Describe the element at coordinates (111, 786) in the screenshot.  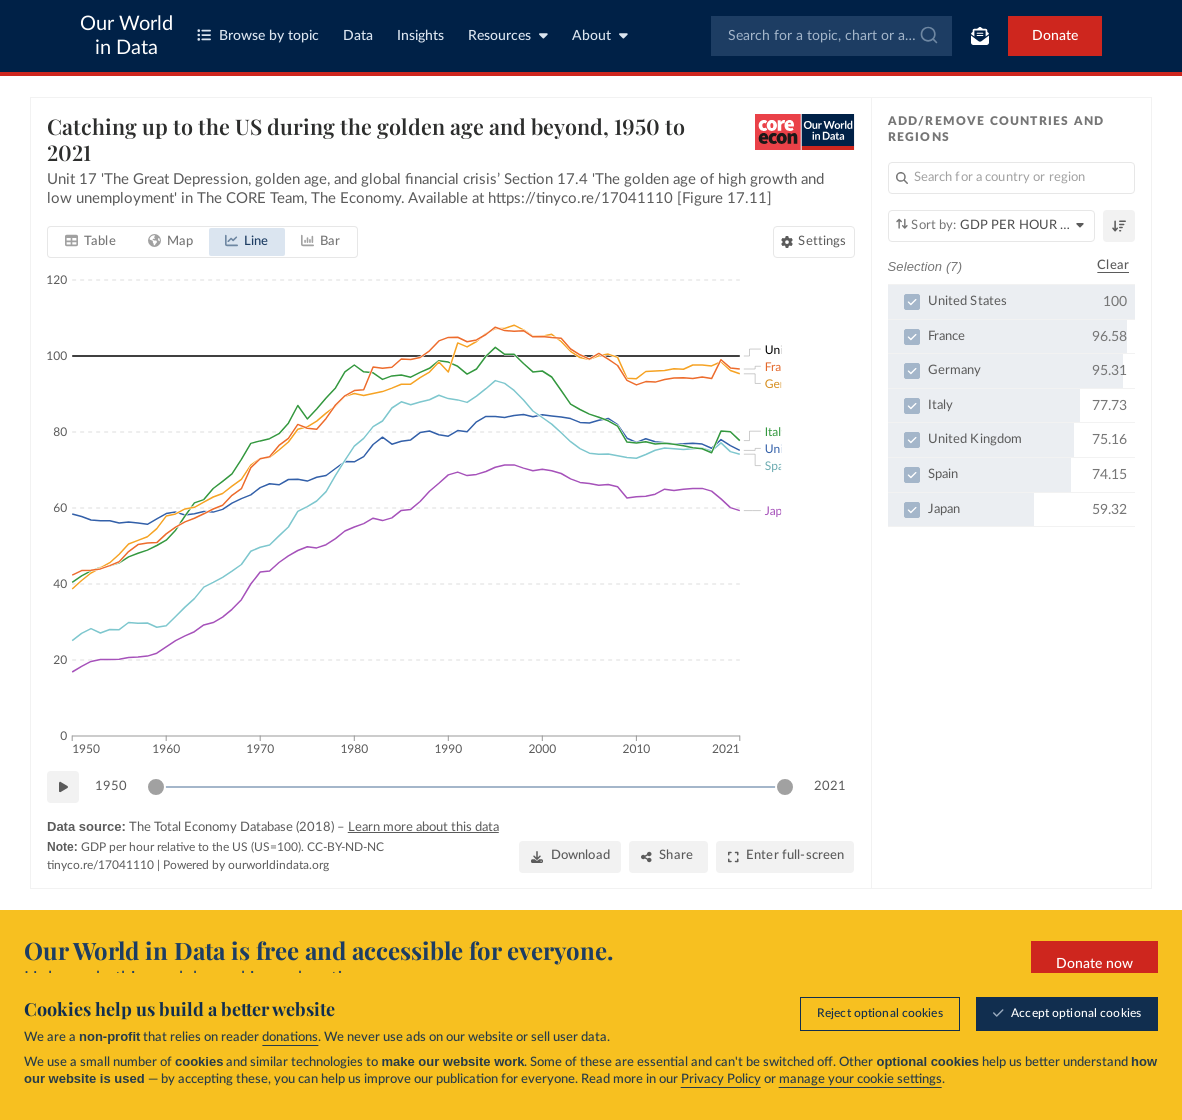
I see `1950 [Jump to 1950]` at that location.